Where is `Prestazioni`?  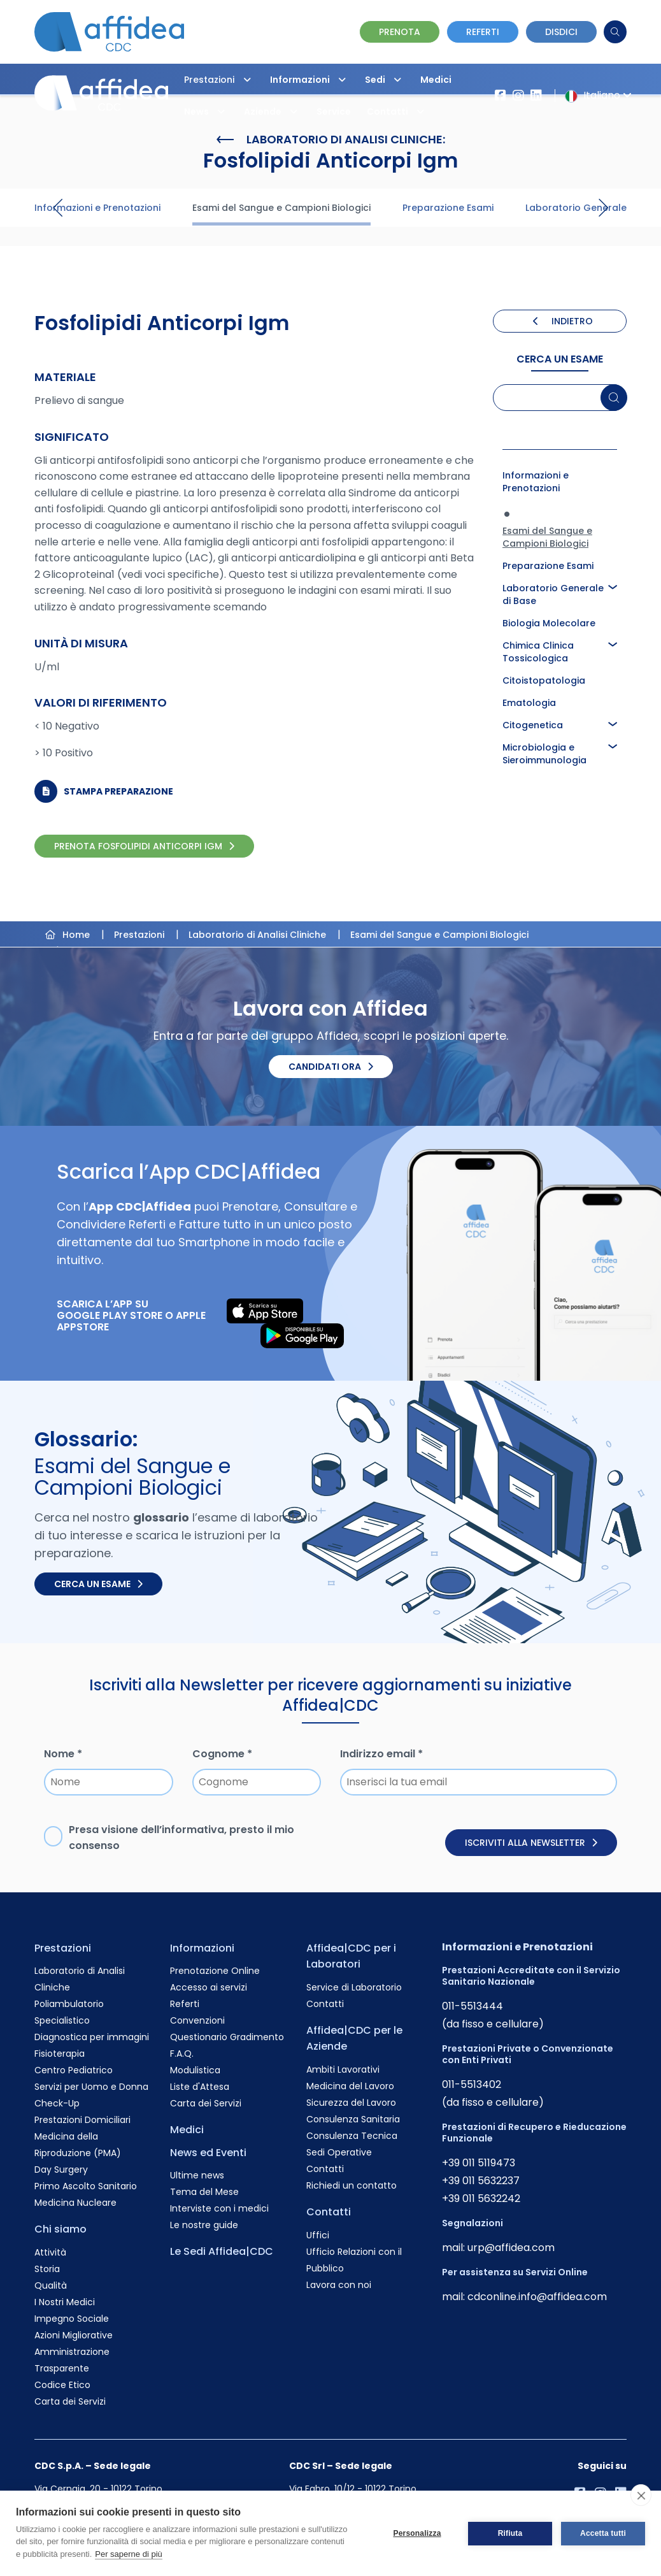 Prestazioni is located at coordinates (220, 79).